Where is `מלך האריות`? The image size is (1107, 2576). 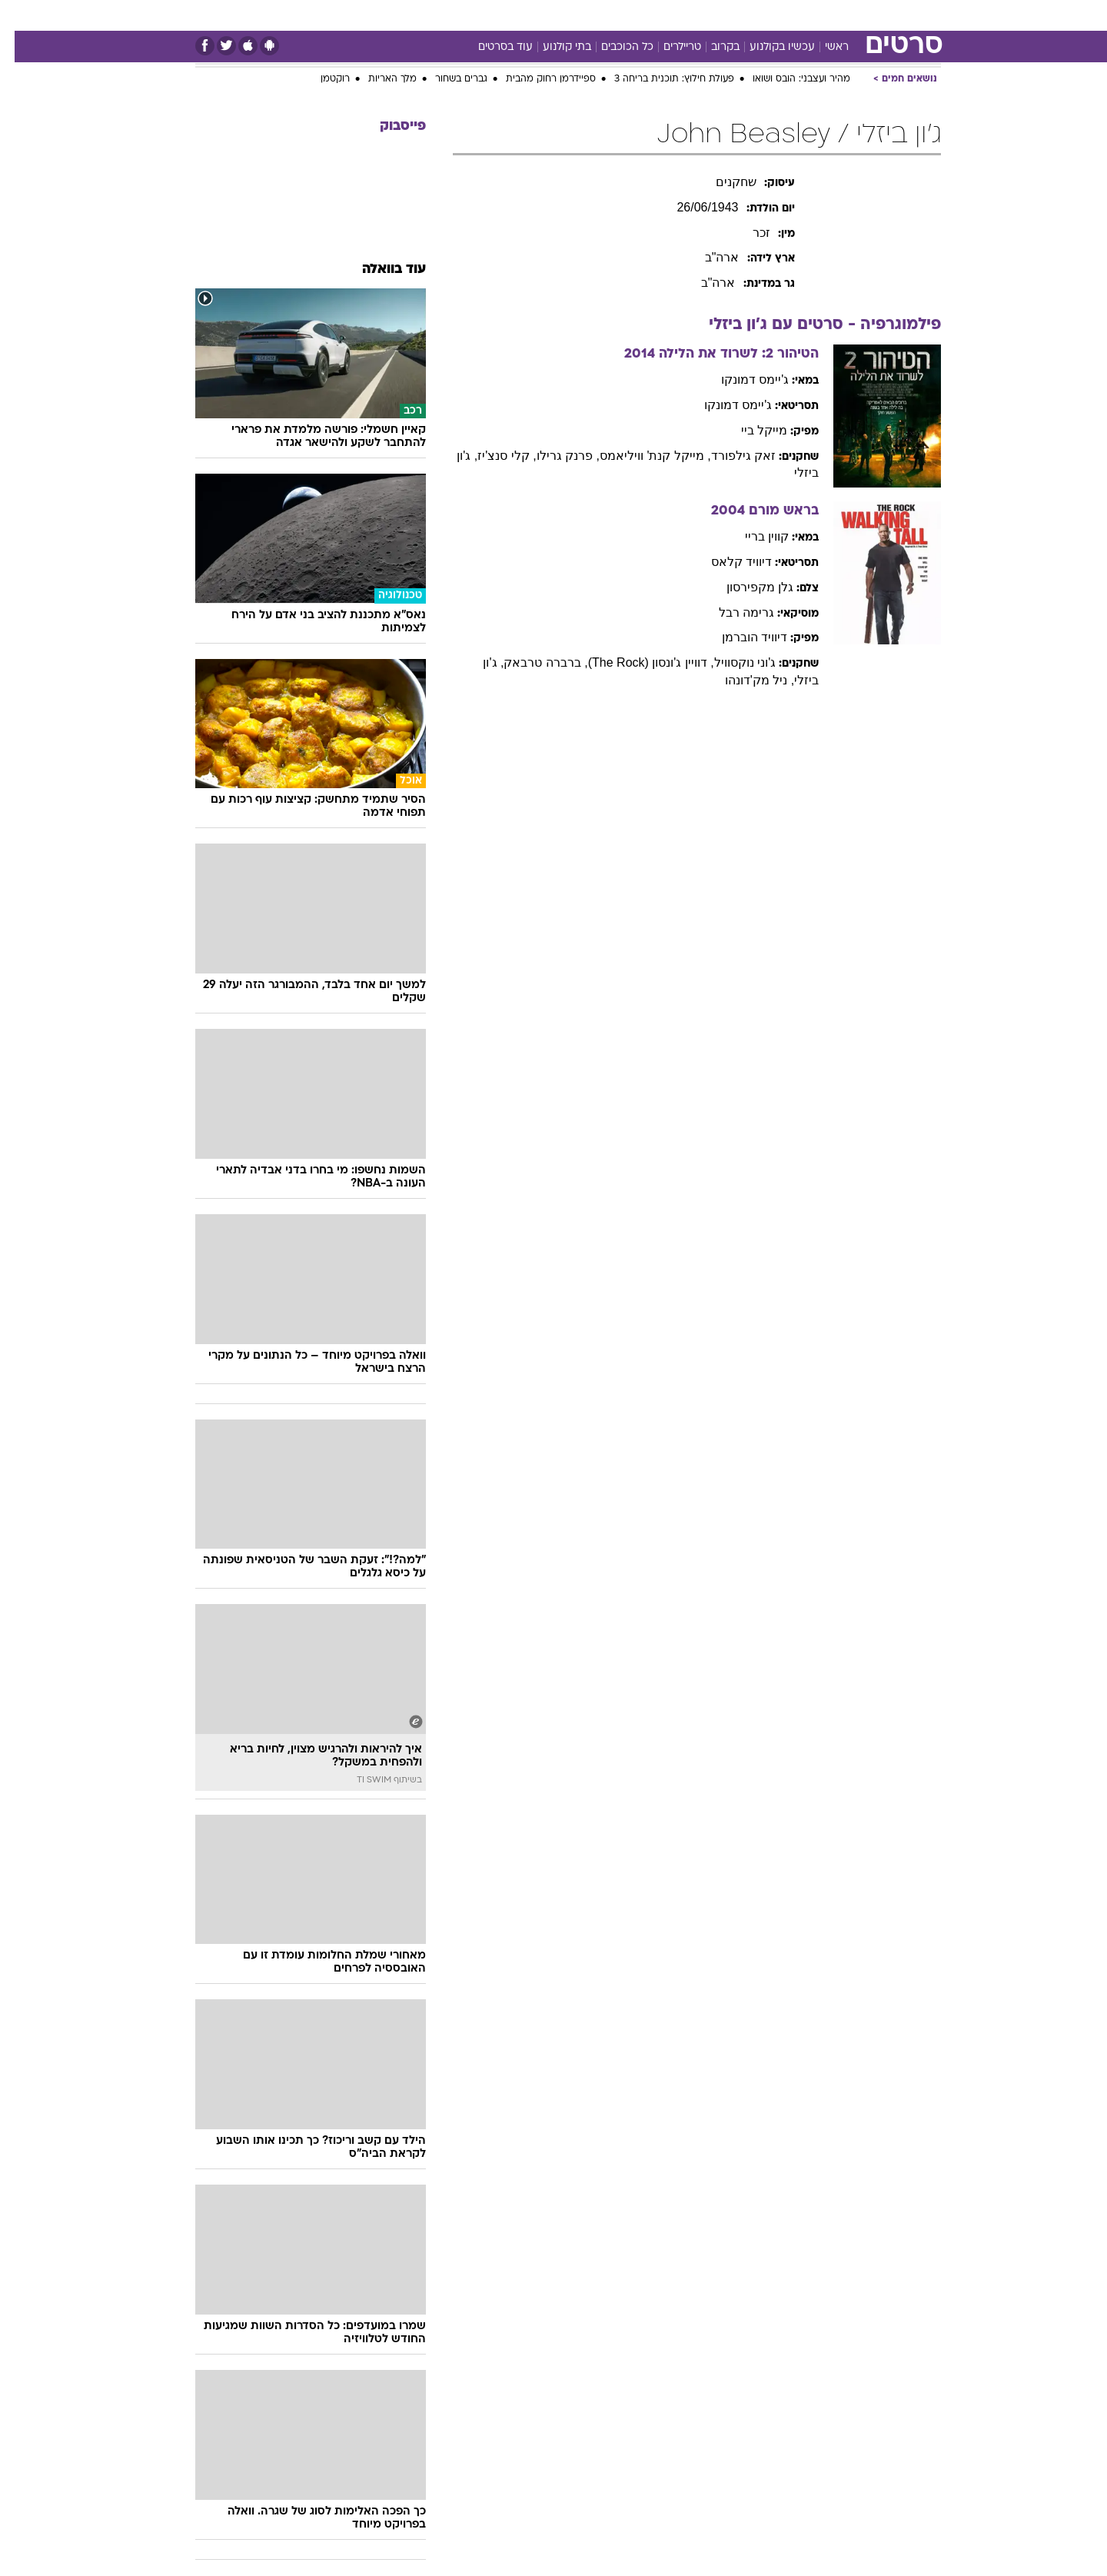
מלך האריות is located at coordinates (378, 79).